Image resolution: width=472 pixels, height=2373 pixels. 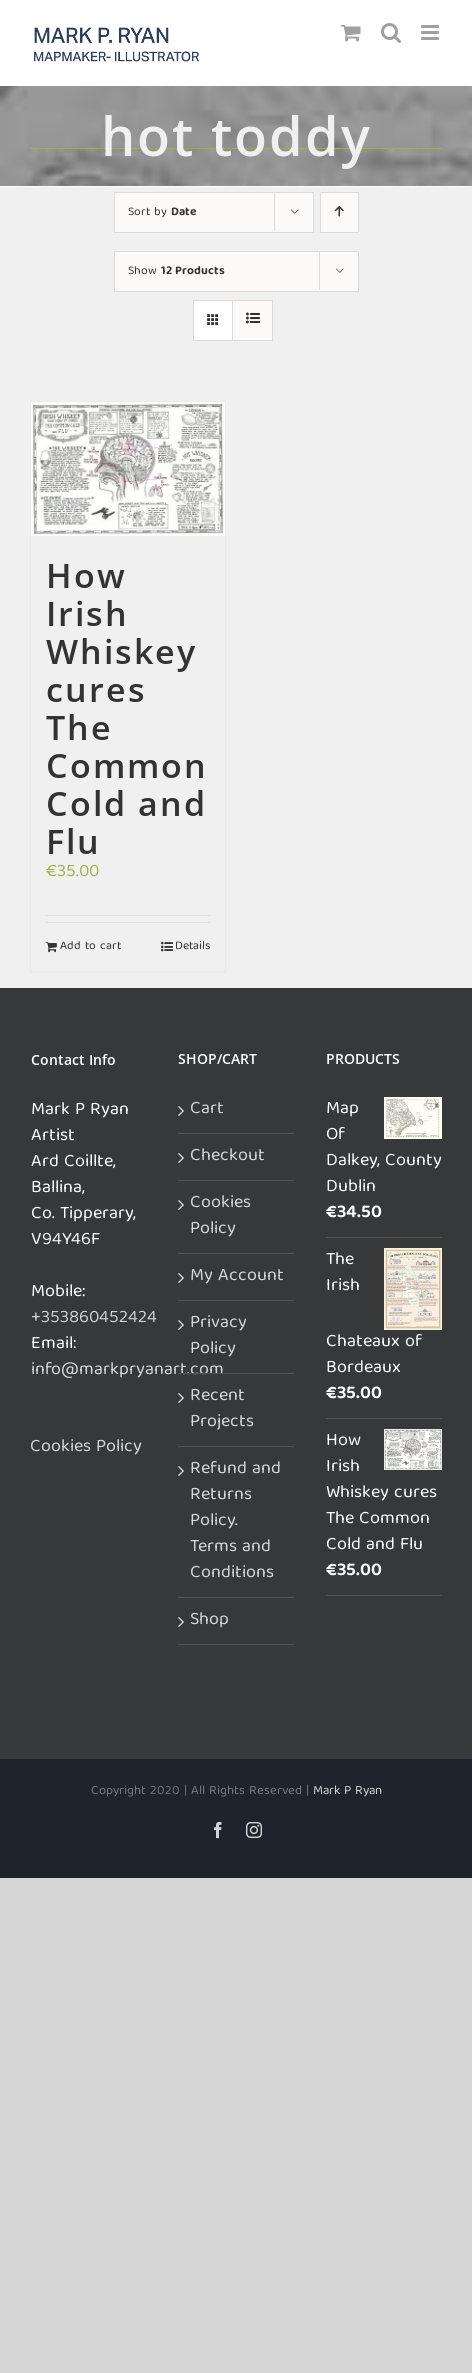 What do you see at coordinates (347, 1791) in the screenshot?
I see `Mark P Ryan` at bounding box center [347, 1791].